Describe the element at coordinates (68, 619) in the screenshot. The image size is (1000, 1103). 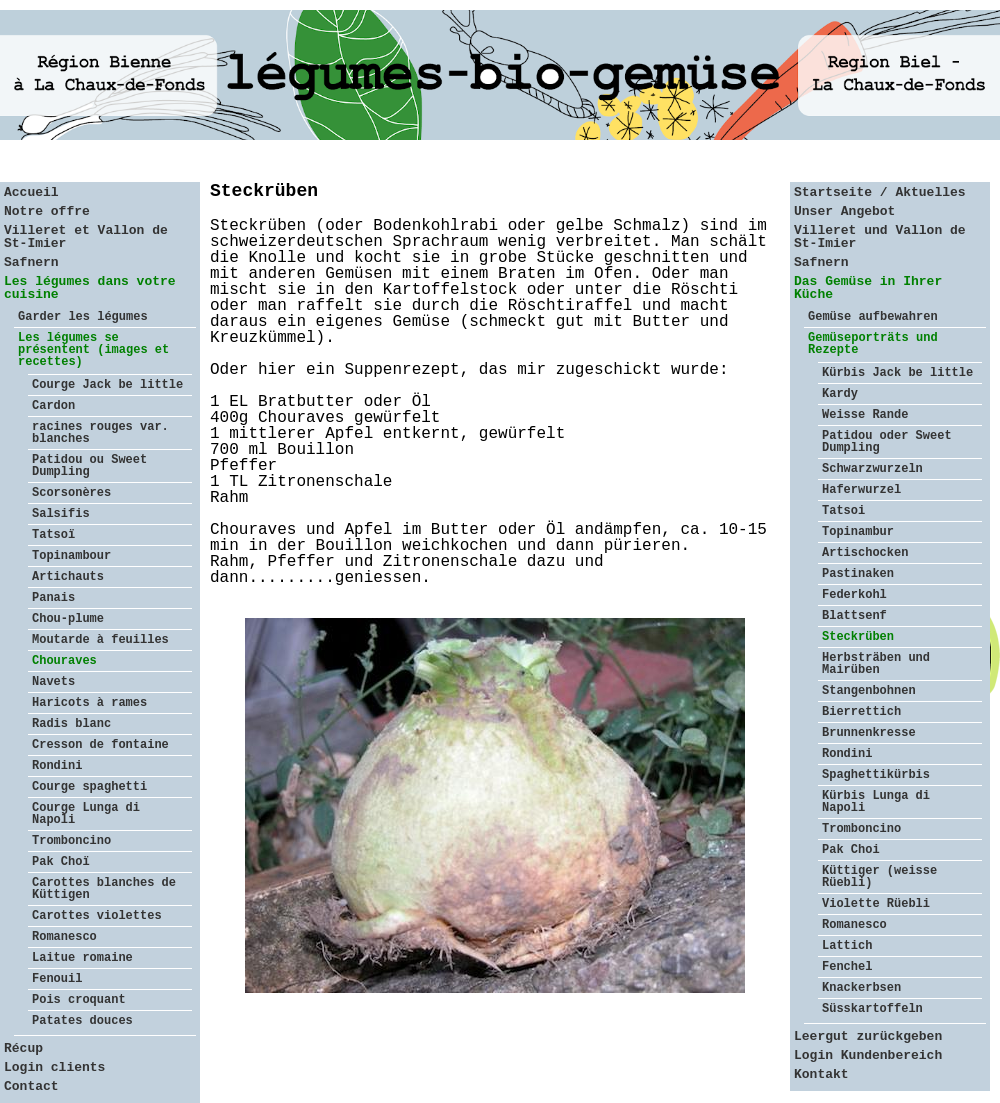
I see `Chou-plume` at that location.